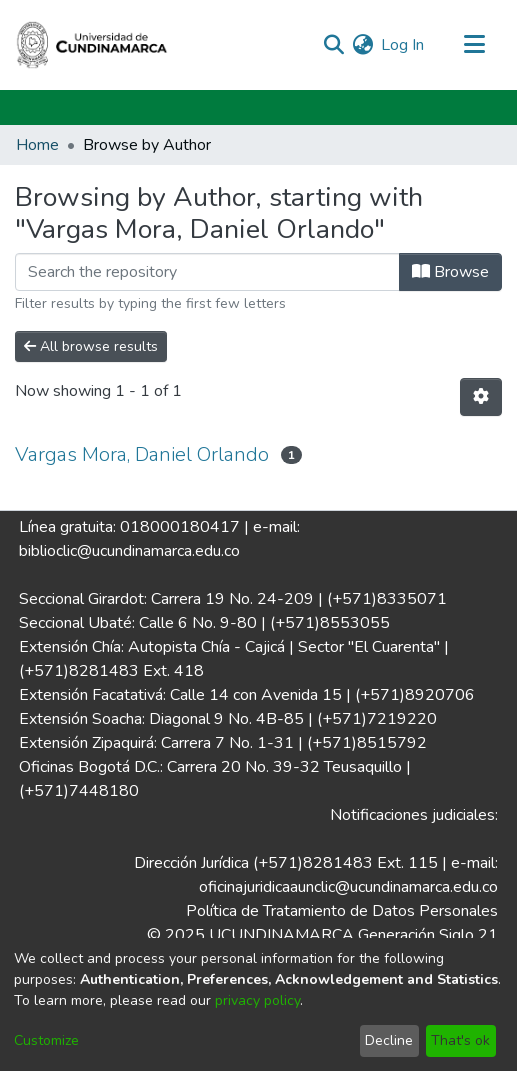 The width and height of the screenshot is (517, 1071). What do you see at coordinates (92, 45) in the screenshot?
I see `[Home]` at bounding box center [92, 45].